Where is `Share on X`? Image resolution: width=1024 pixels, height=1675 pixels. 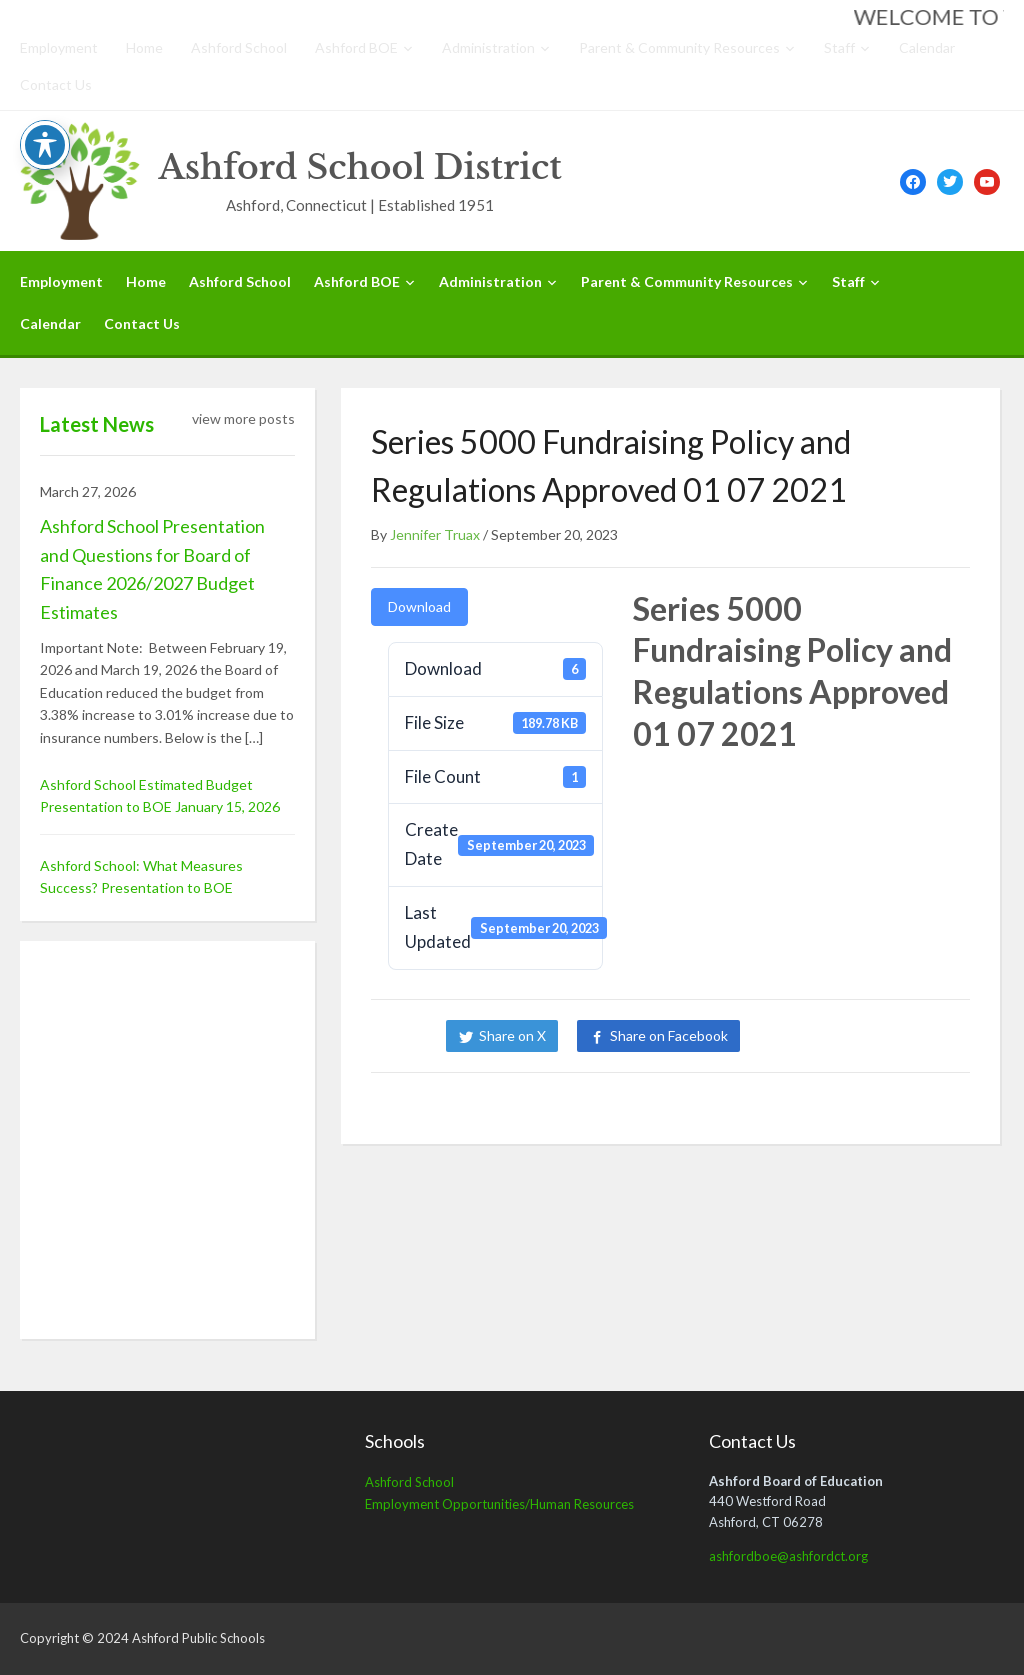 Share on X is located at coordinates (512, 1035).